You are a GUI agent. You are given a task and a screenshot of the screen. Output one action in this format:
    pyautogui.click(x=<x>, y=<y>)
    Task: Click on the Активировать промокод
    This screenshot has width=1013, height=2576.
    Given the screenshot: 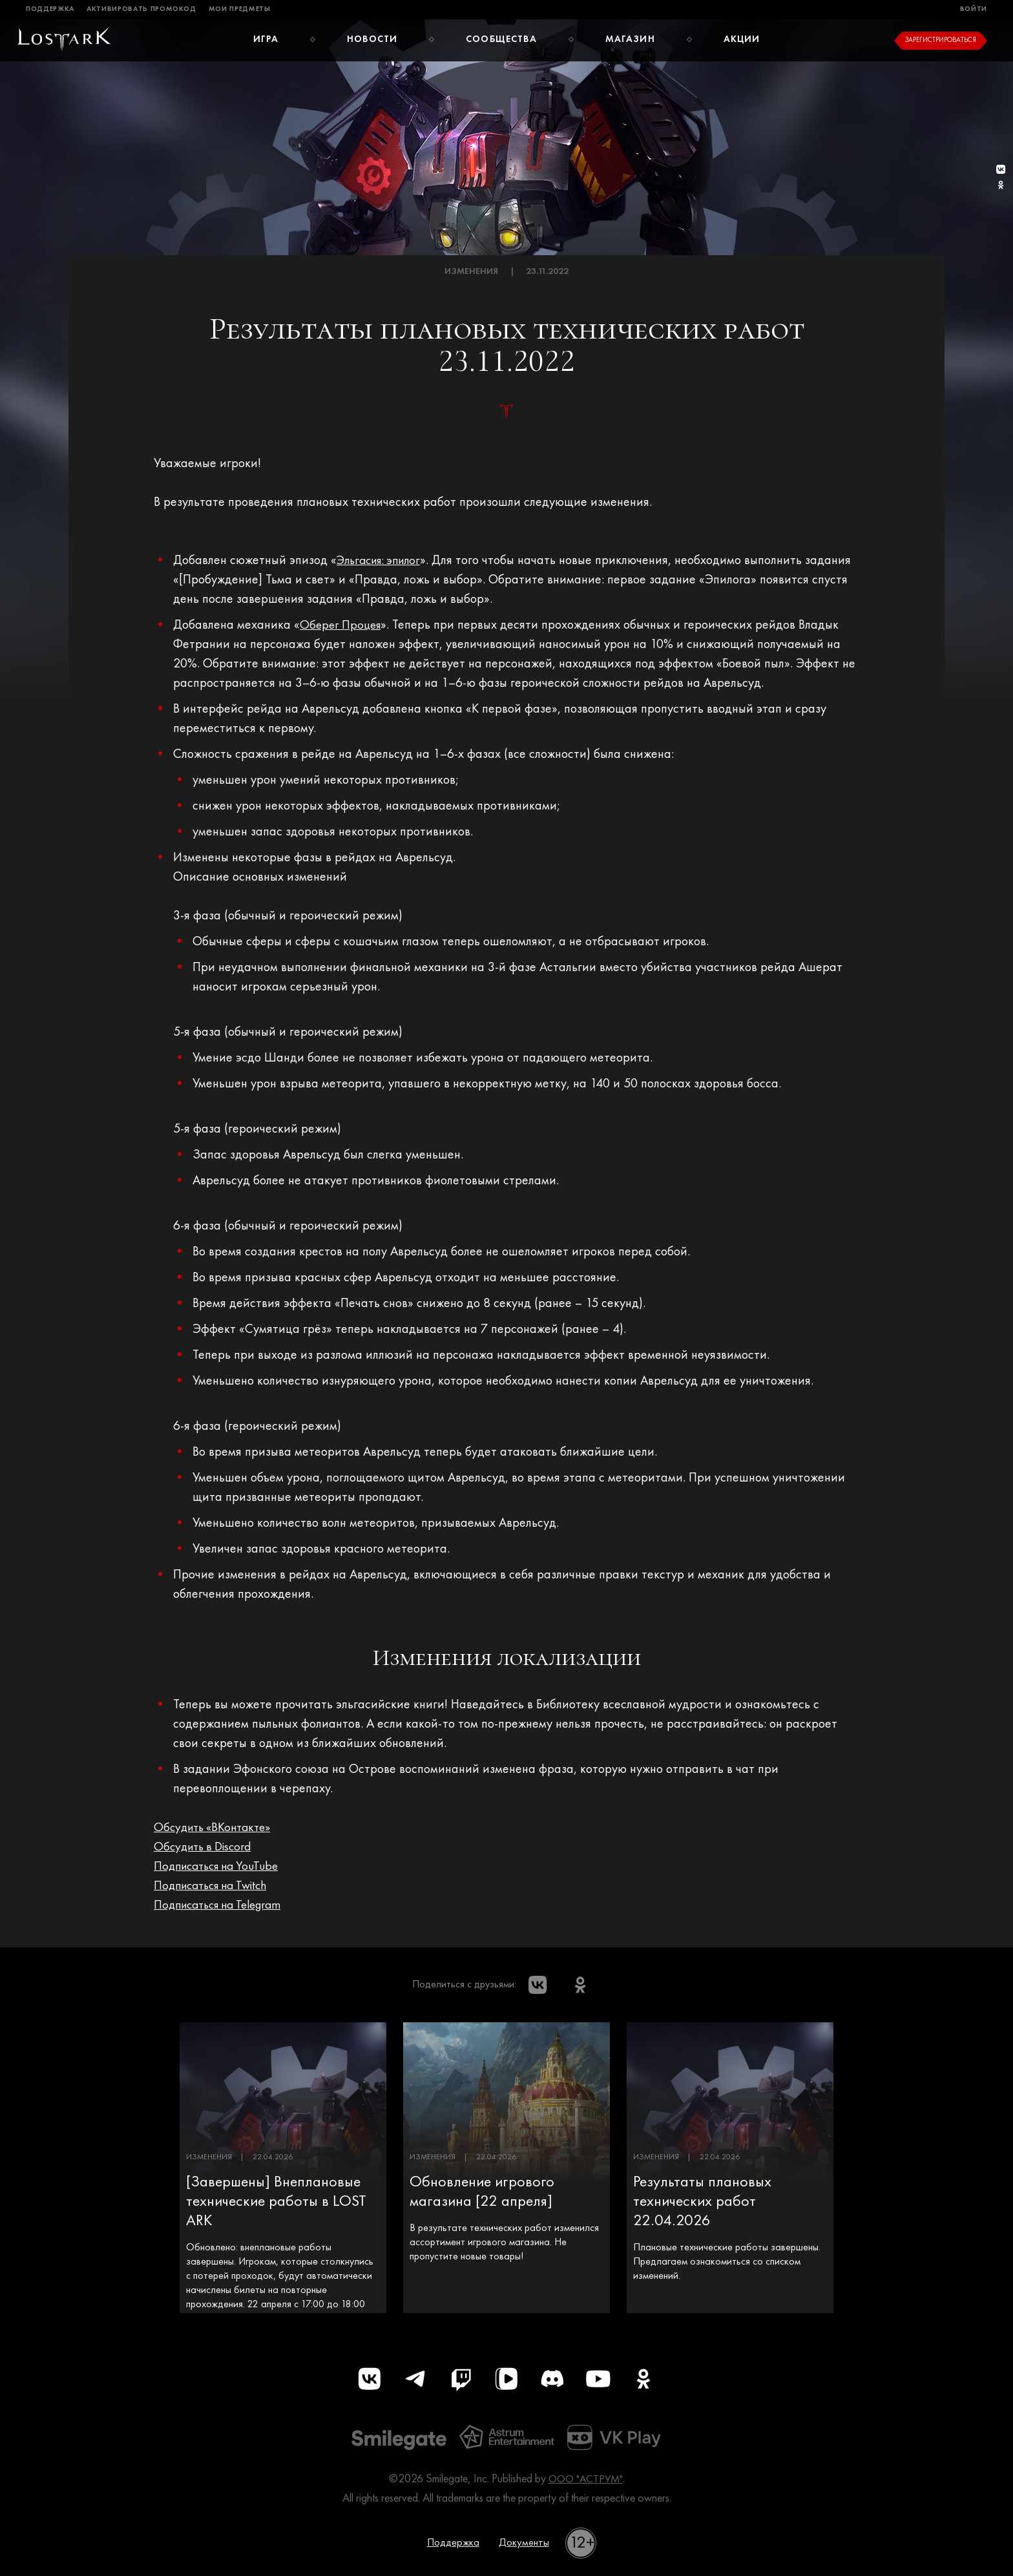 What is the action you would take?
    pyautogui.click(x=141, y=9)
    